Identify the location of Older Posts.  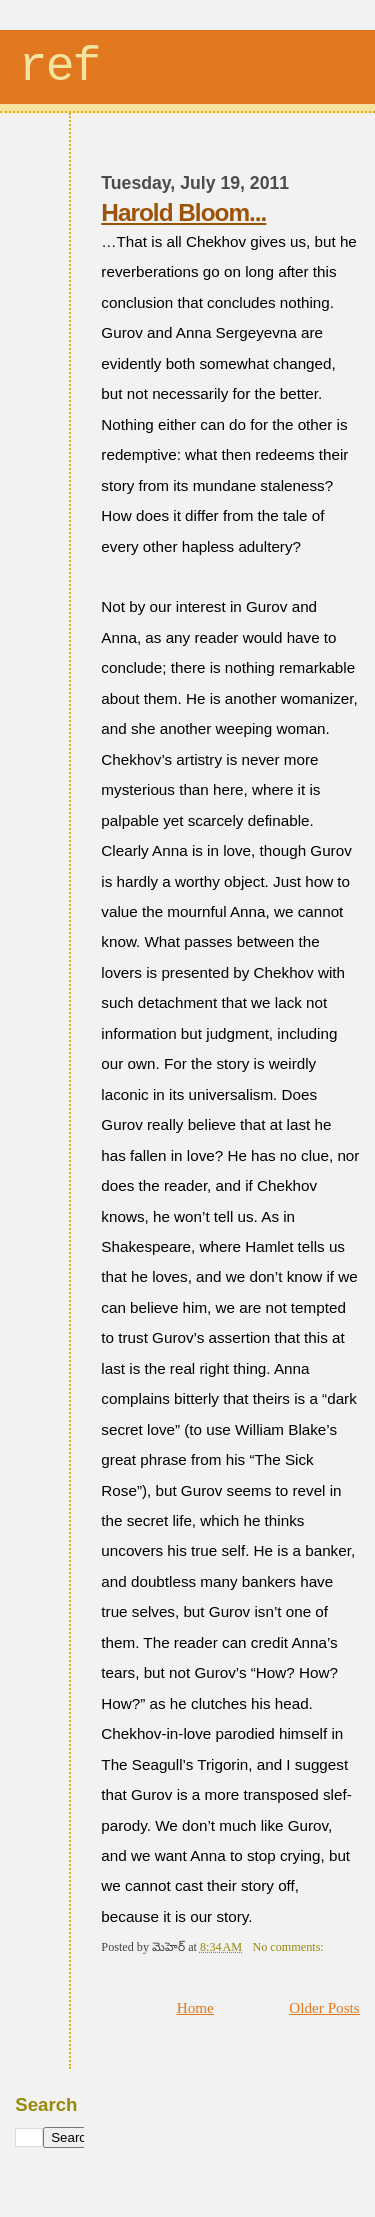
(324, 2007).